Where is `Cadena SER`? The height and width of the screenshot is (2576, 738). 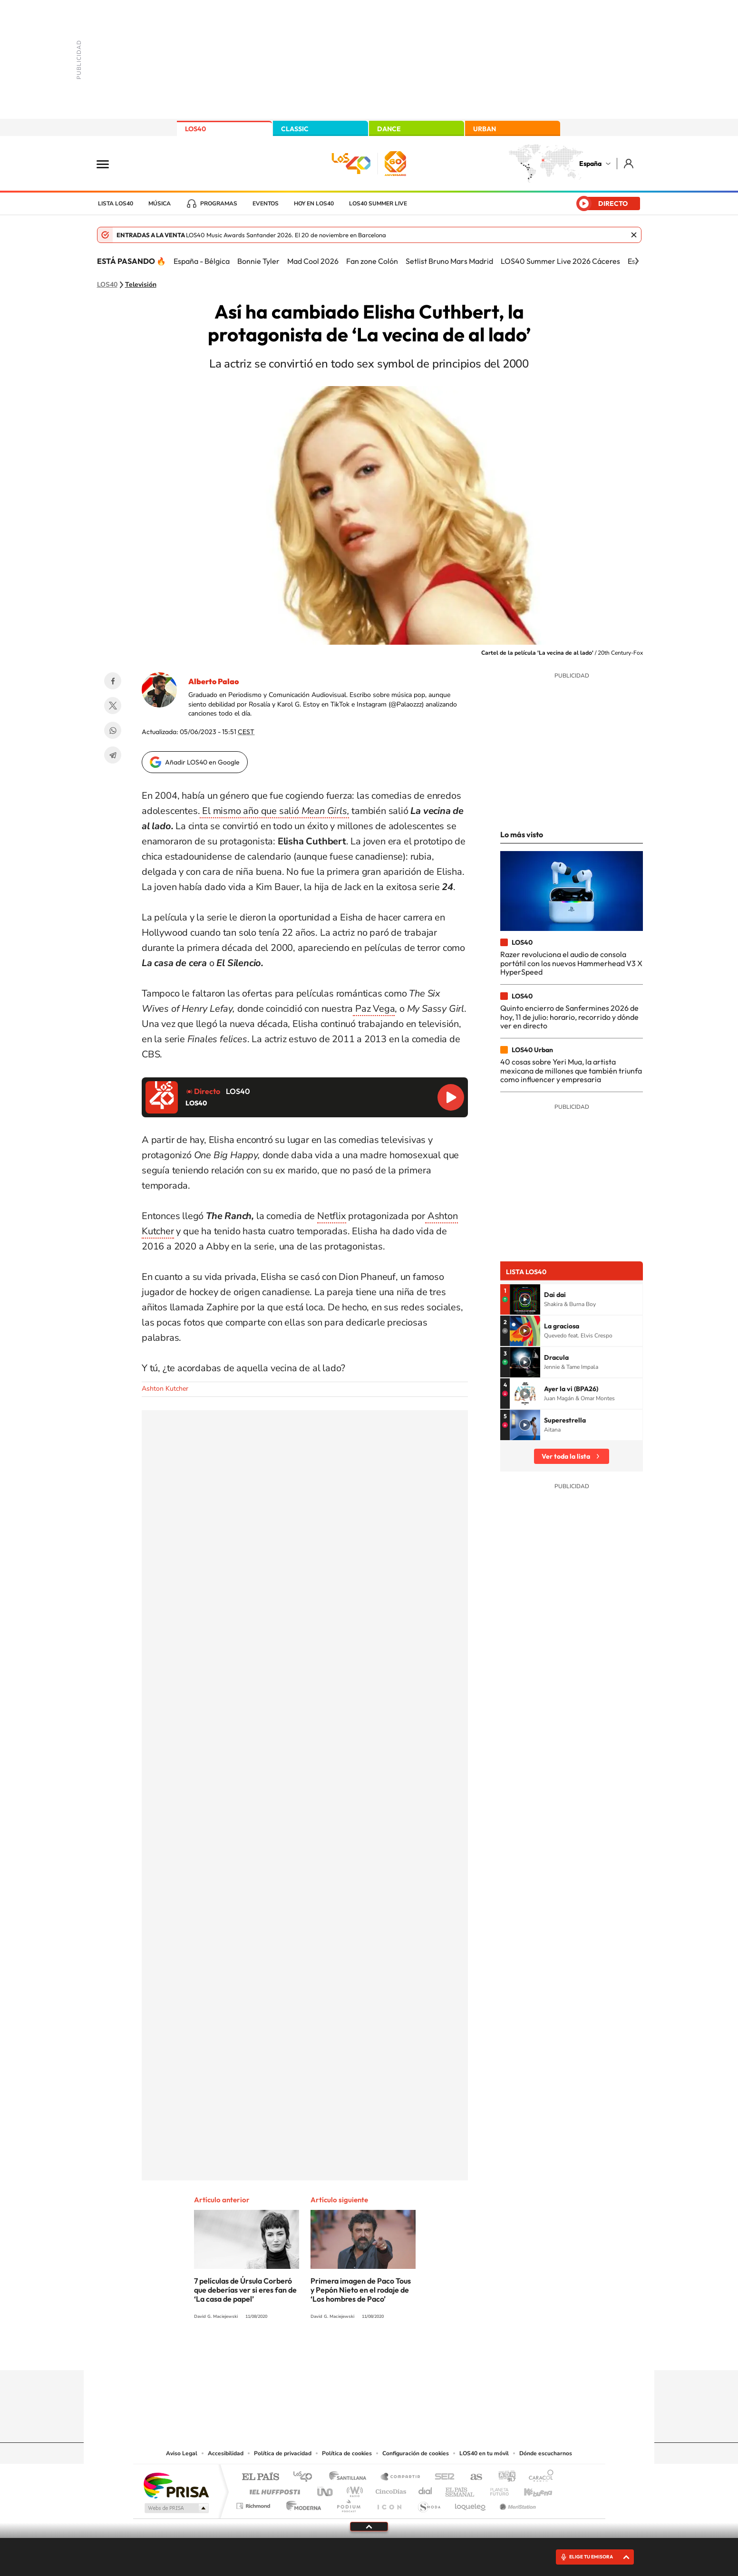 Cadena SER is located at coordinates (441, 2477).